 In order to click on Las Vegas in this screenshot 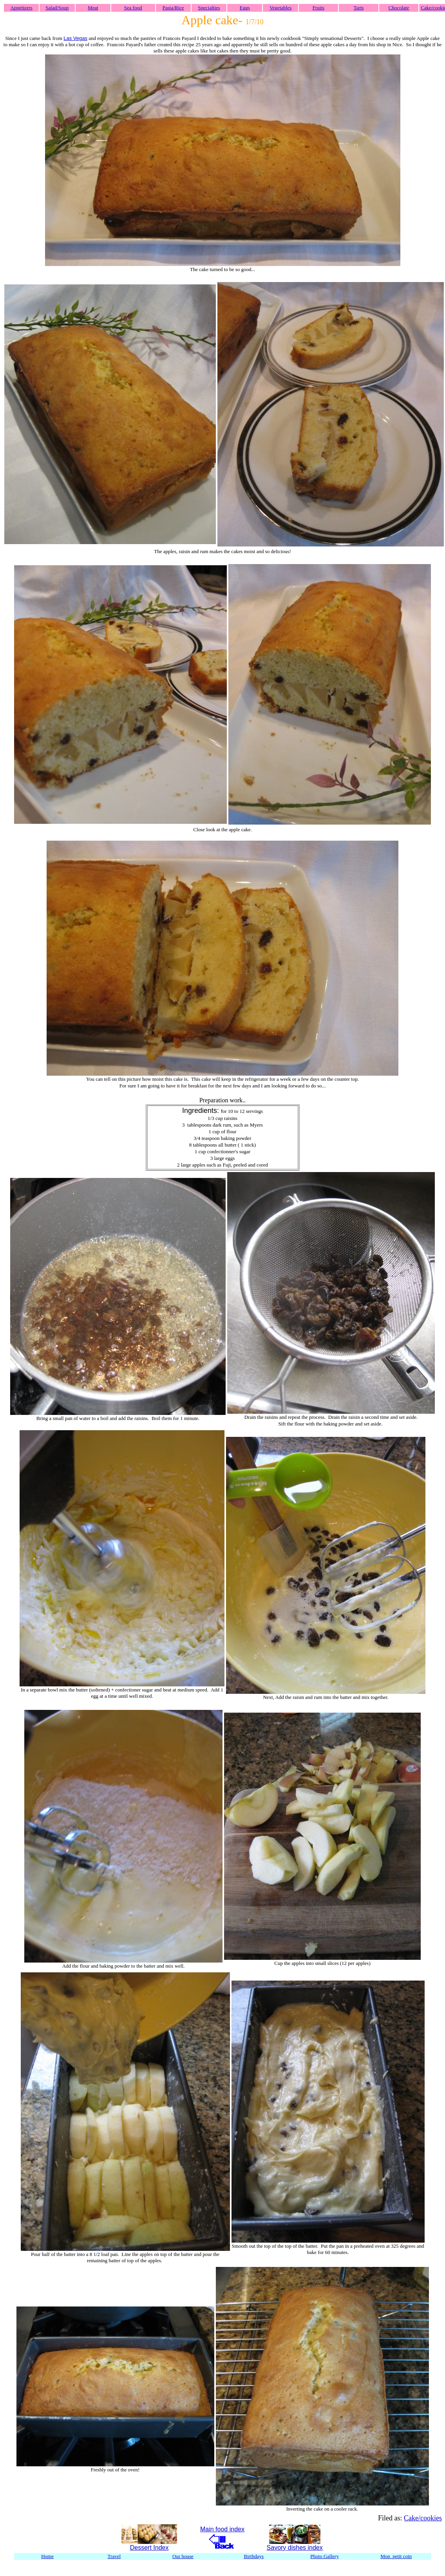, I will do `click(75, 38)`.